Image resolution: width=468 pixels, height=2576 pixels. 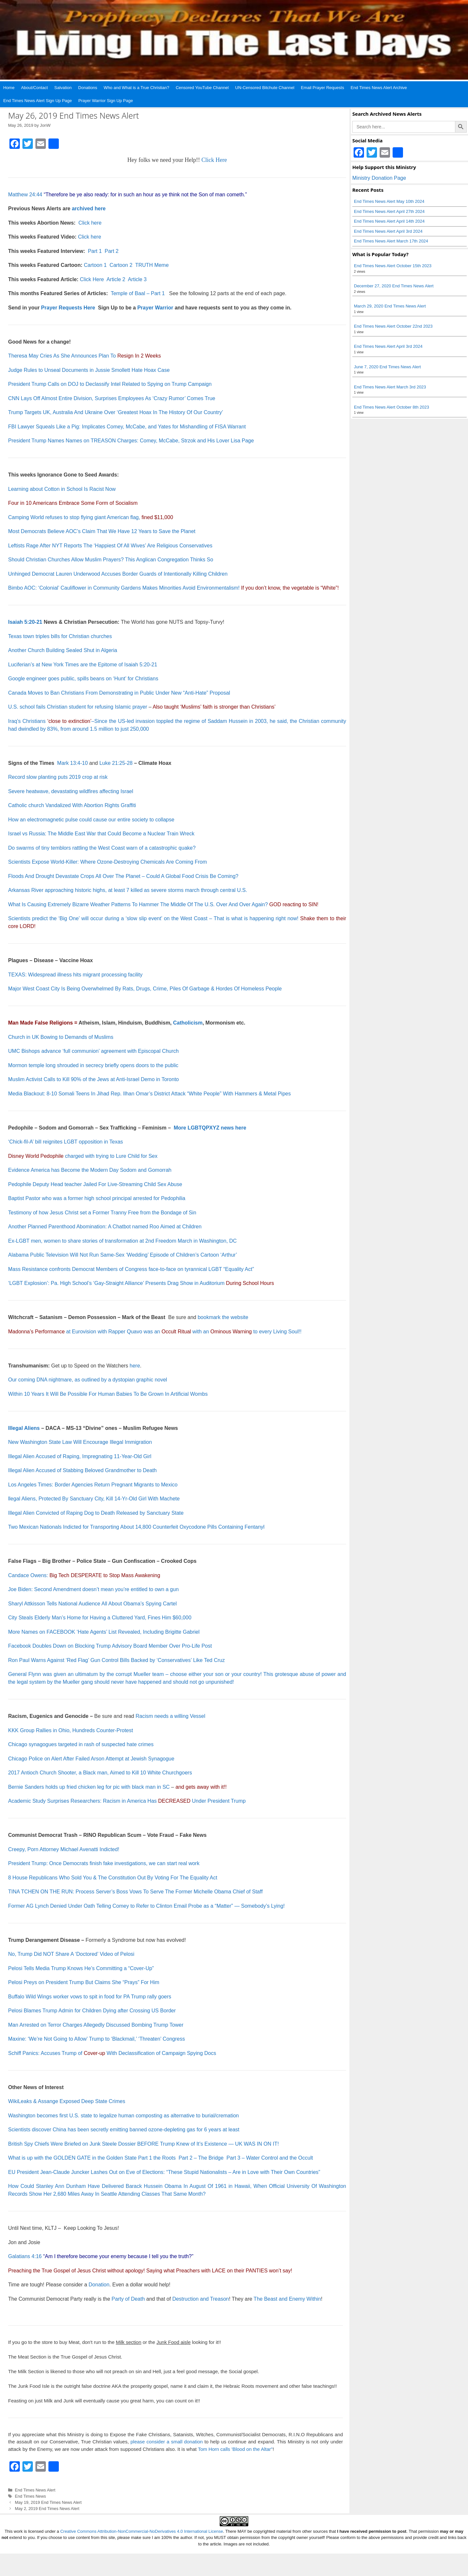 What do you see at coordinates (119, 693) in the screenshot?
I see `Canada Moves to Ban Christians From Demonstrating in Public Under New “Anti-Hate” Proposal` at bounding box center [119, 693].